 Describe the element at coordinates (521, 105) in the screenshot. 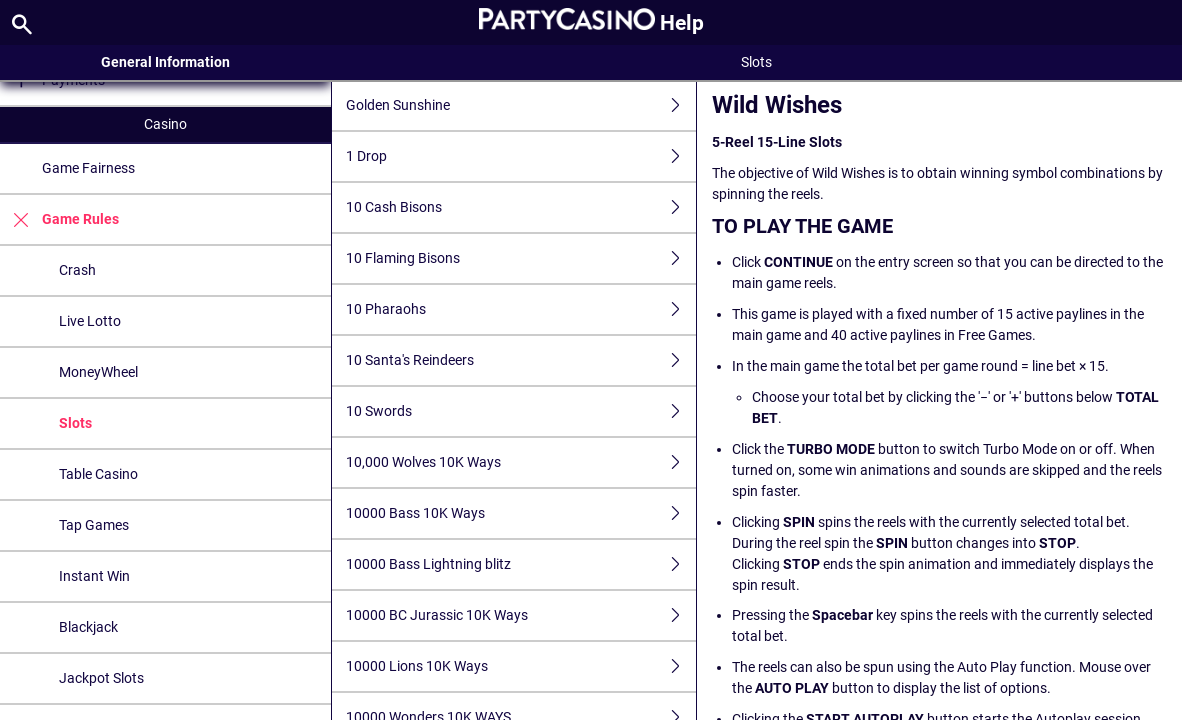

I see `Golden Sunshine` at that location.